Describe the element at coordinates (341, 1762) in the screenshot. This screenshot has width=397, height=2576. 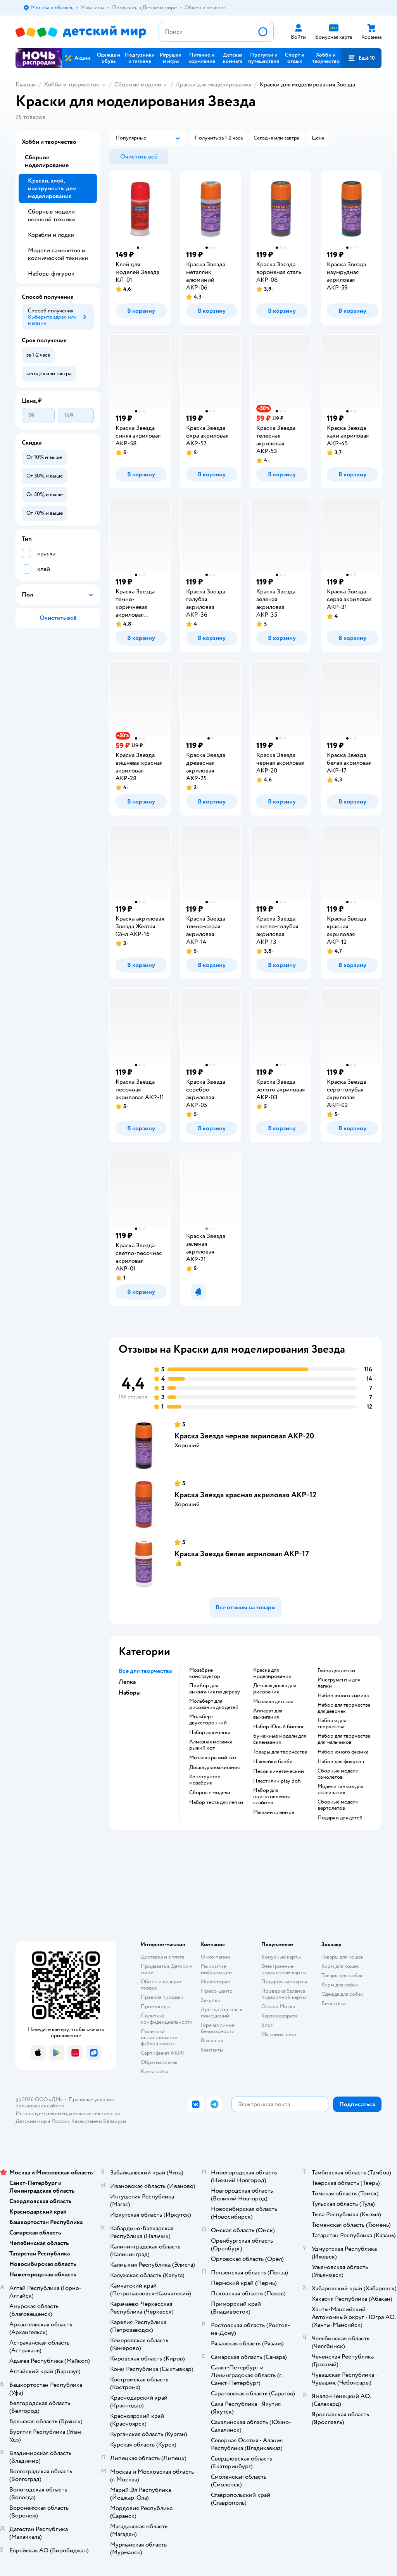
I see `Набор для фокусов` at that location.